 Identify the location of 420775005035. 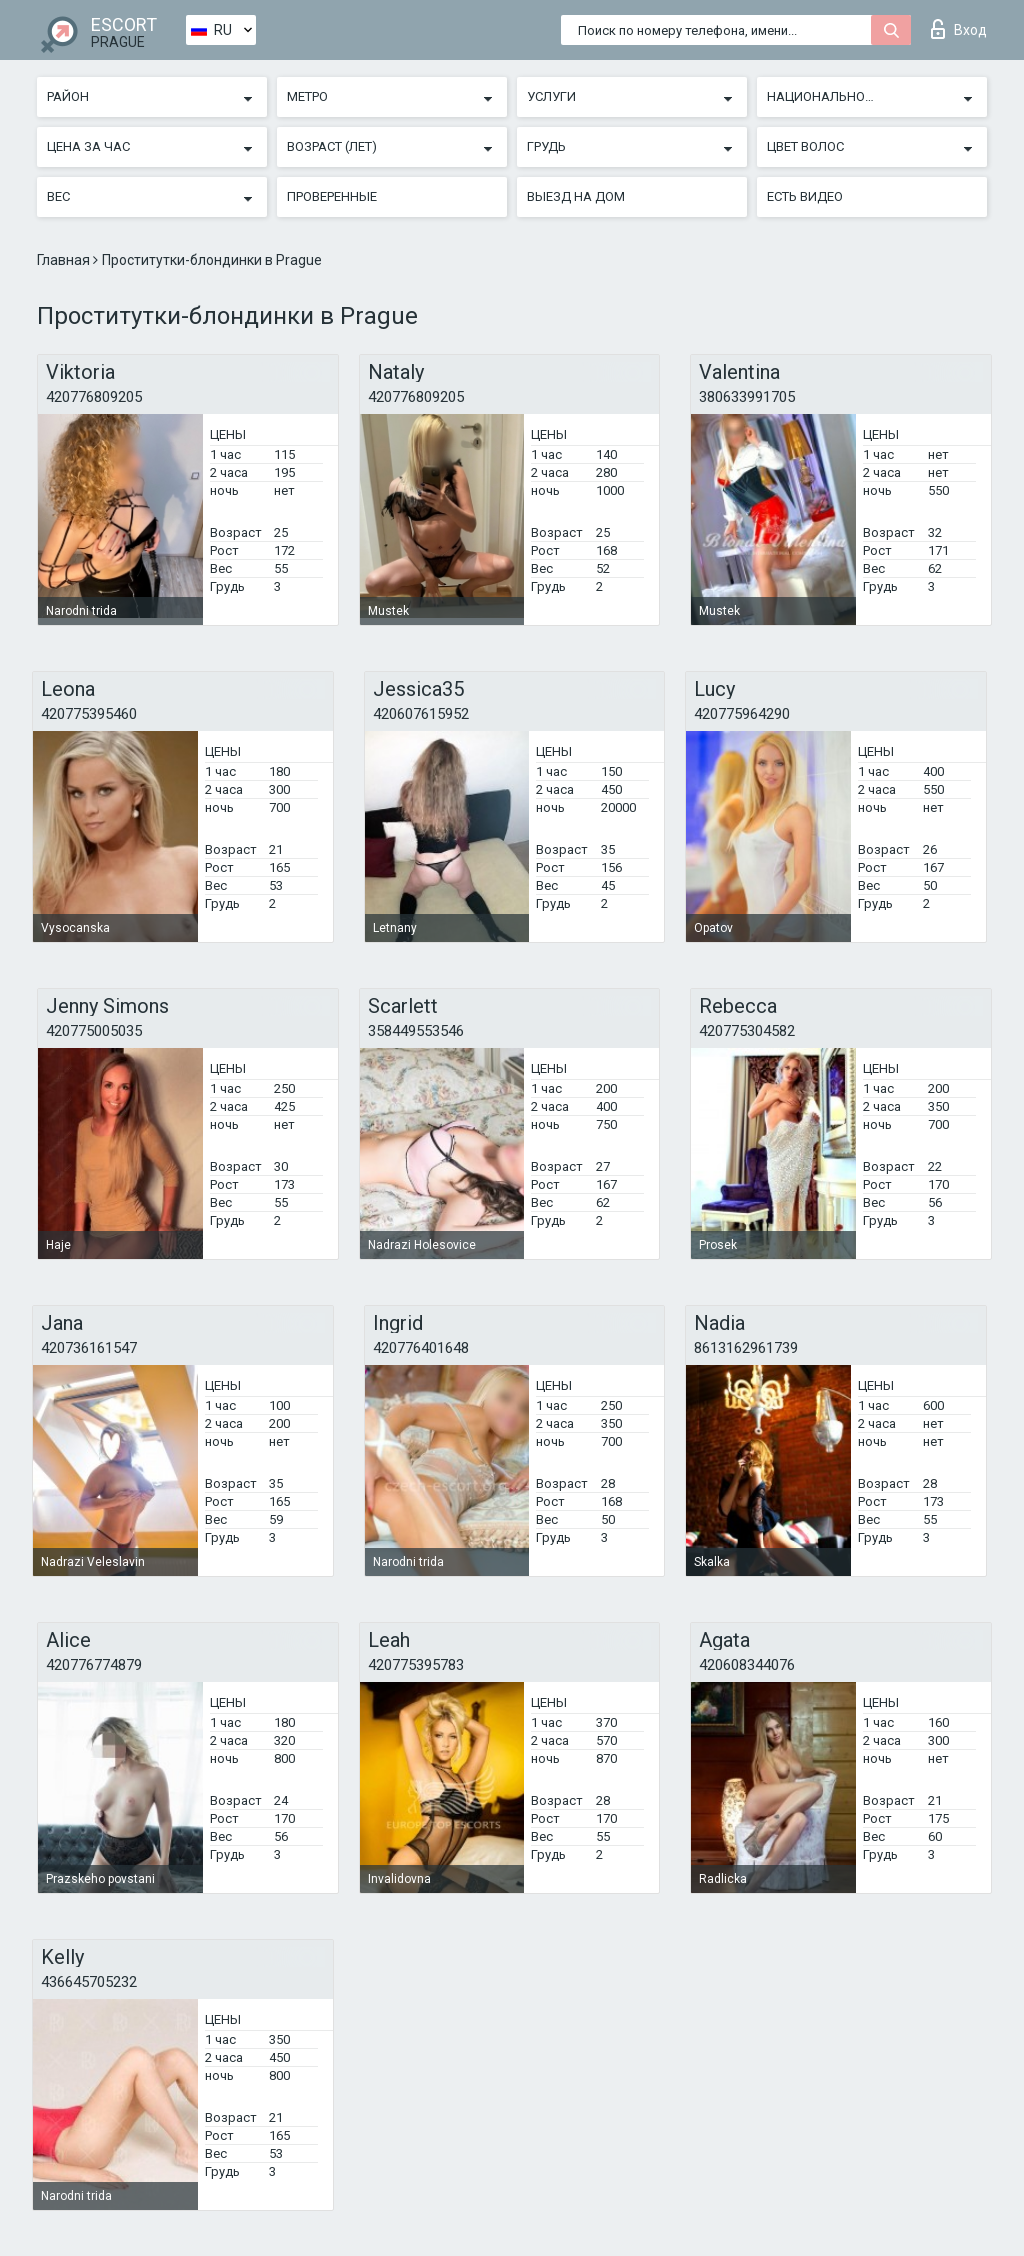
(94, 1031).